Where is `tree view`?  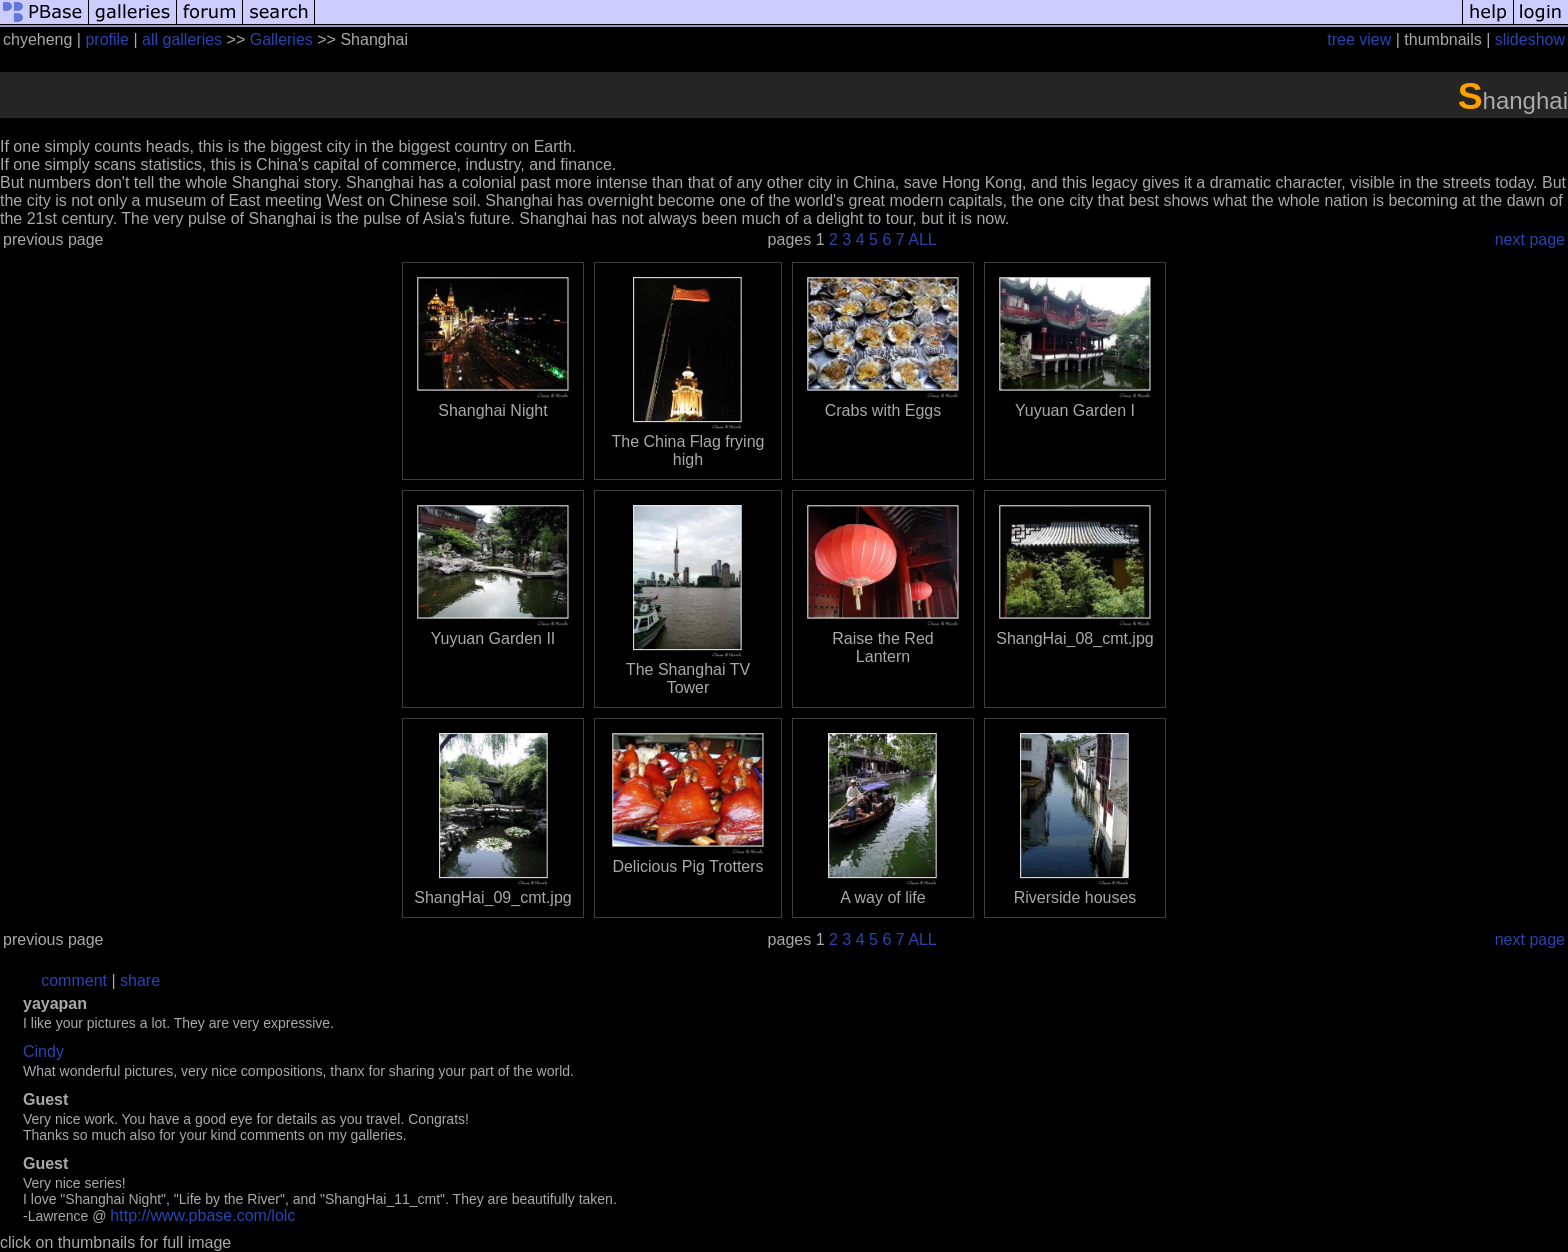 tree view is located at coordinates (1359, 39).